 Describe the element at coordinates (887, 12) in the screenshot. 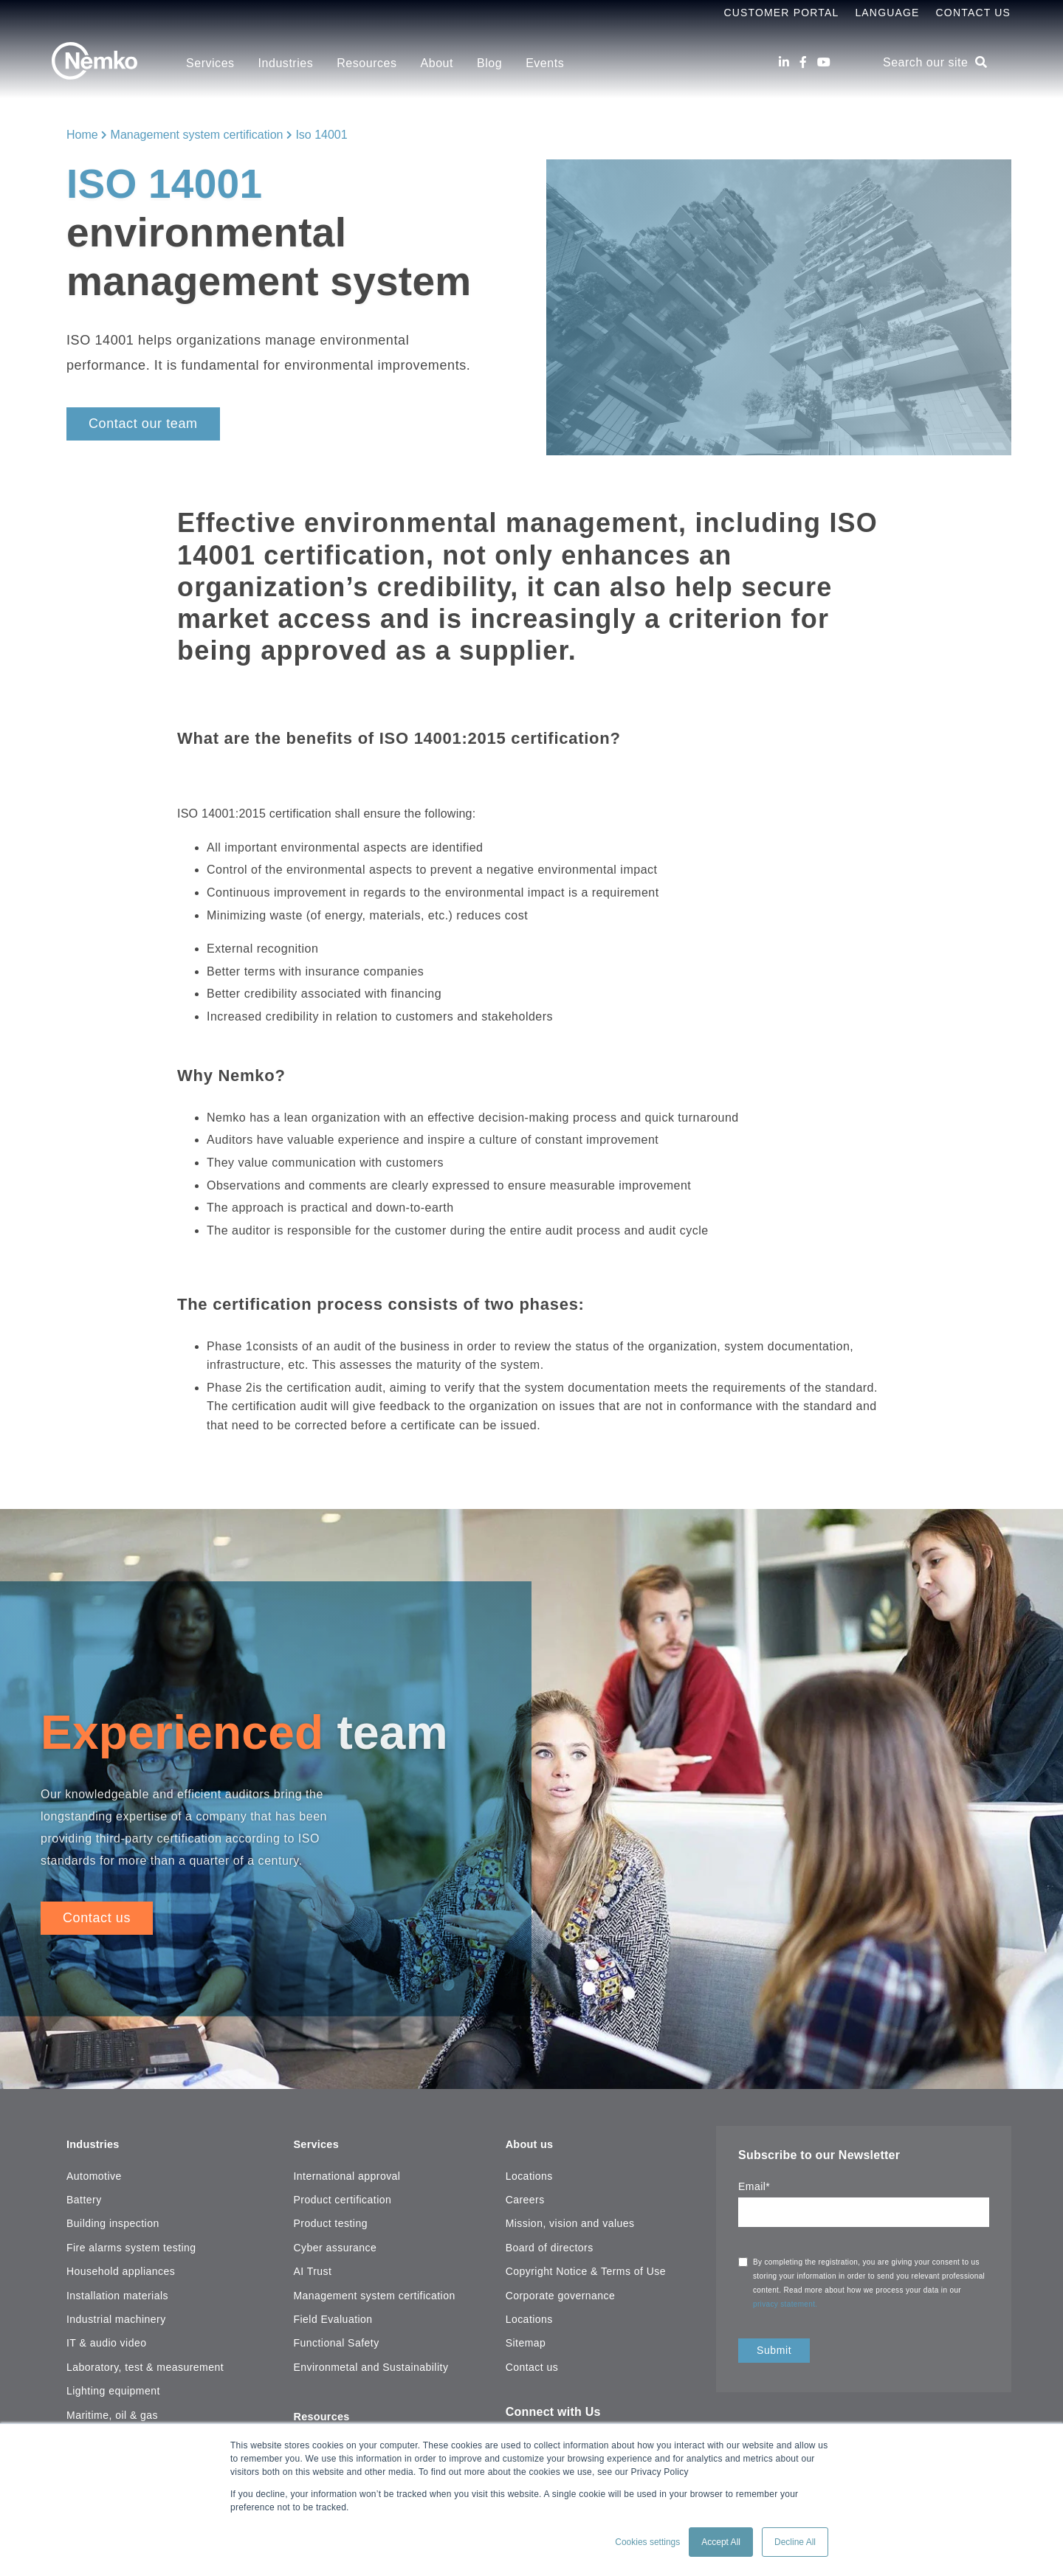

I see `Language [menuitem]` at that location.